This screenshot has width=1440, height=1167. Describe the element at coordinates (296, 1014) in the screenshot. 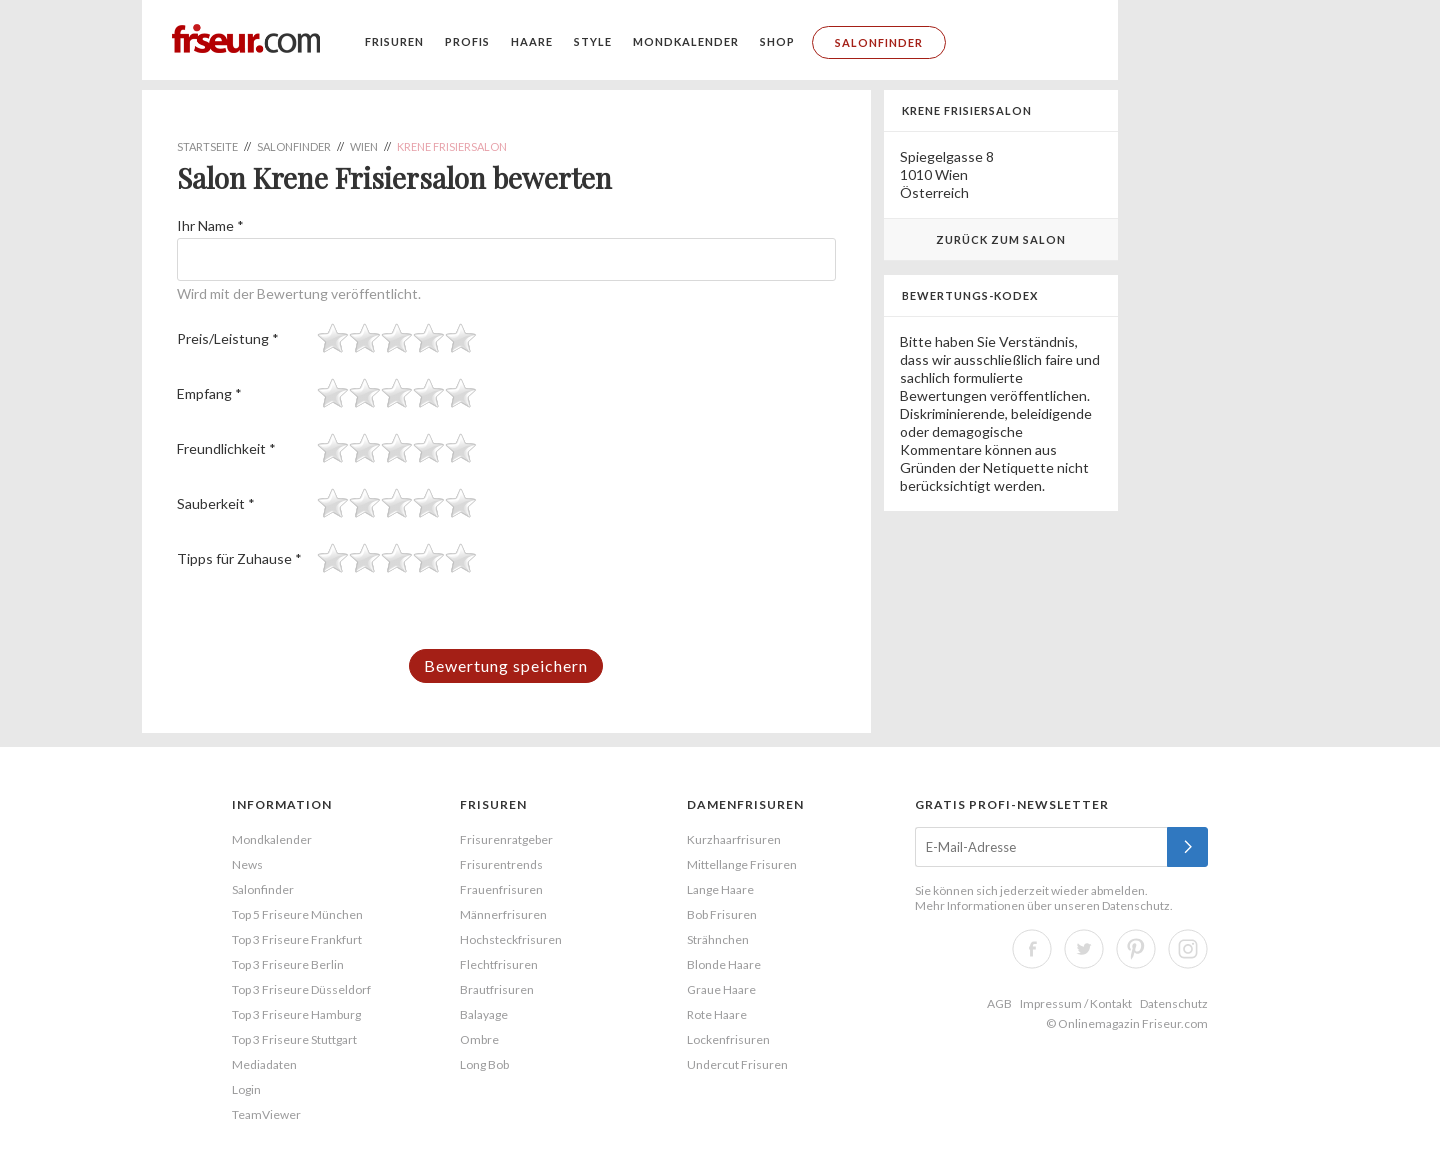

I see `Top 3 Friseure Hamburg` at that location.